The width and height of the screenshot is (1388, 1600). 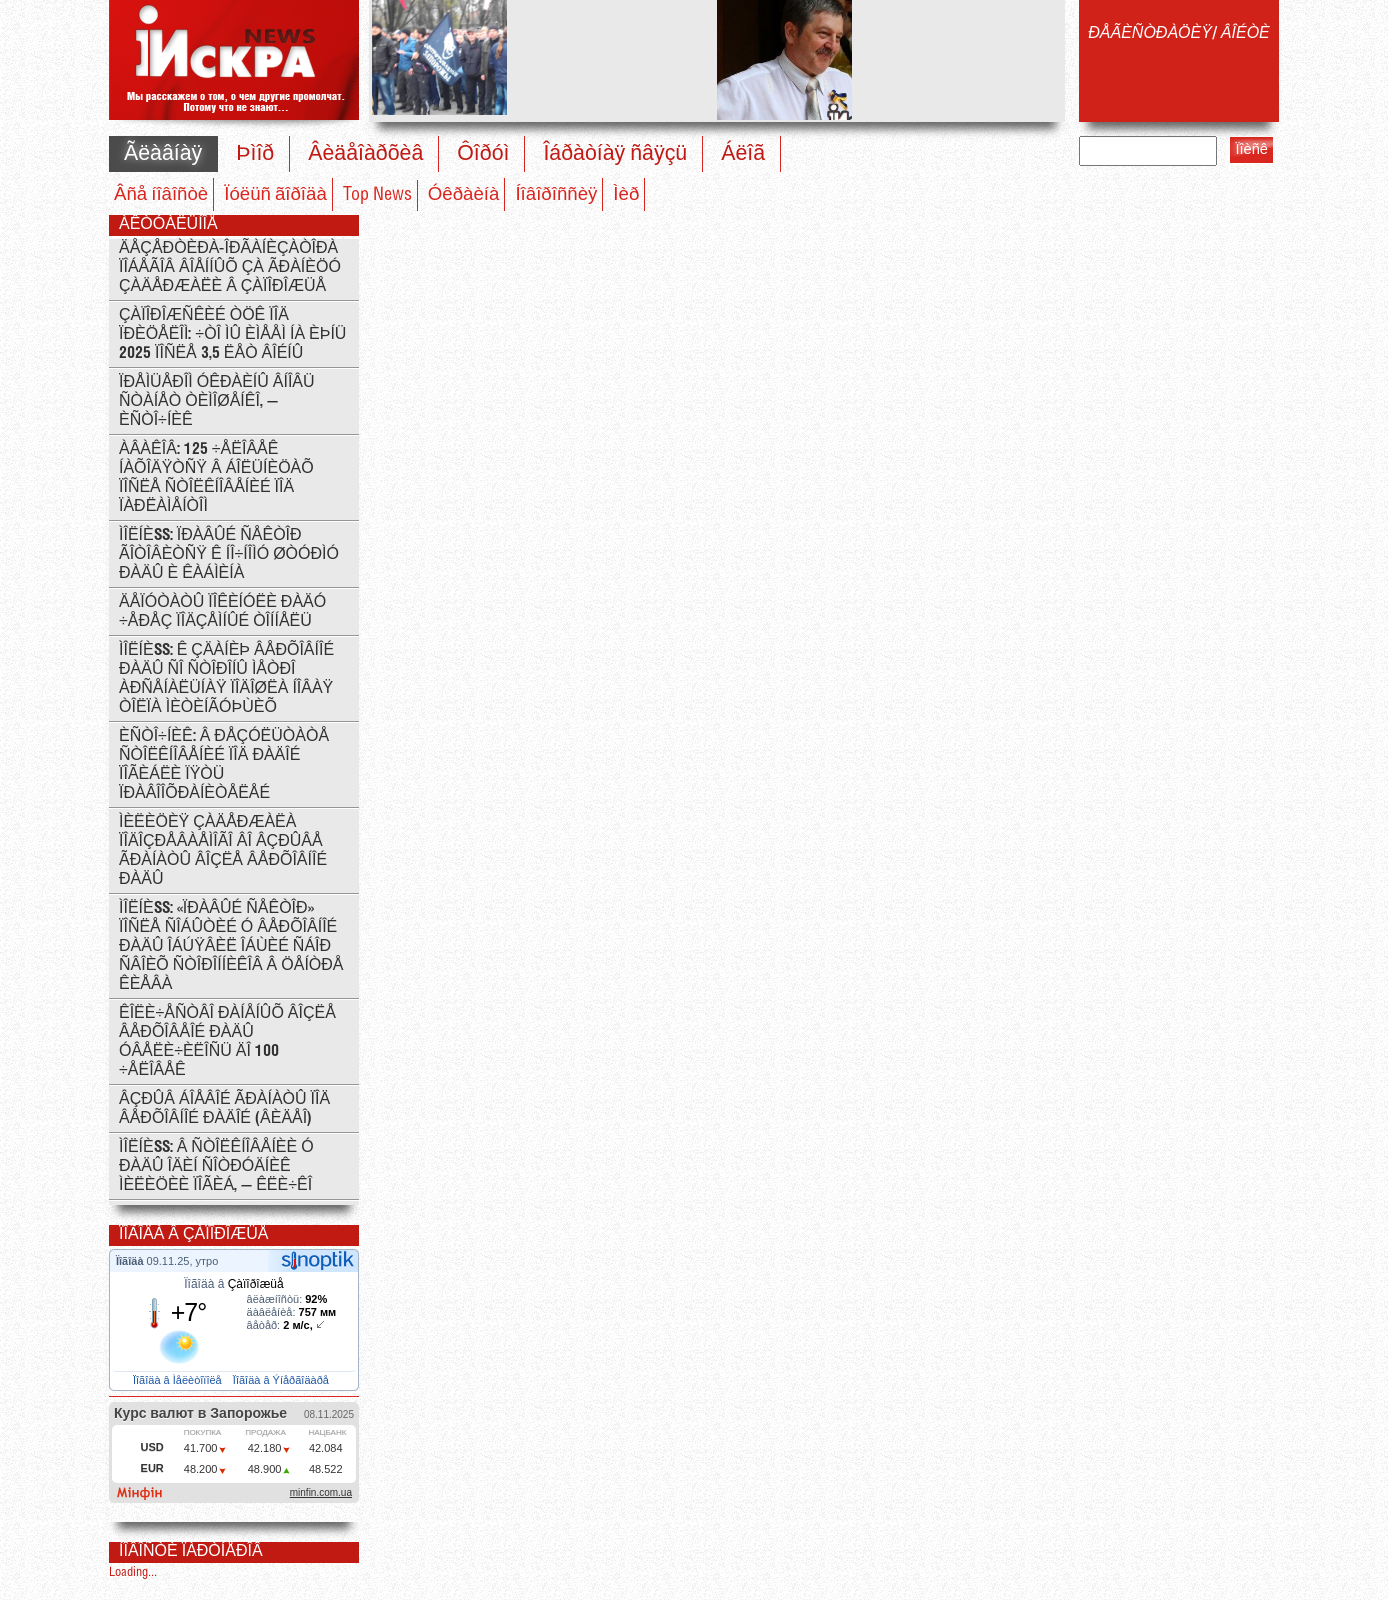 What do you see at coordinates (231, 946) in the screenshot?
I see `ÌÎËÍÈß: «Ïðàâûé ñåêòîð» ïîñëå ñîáûòèé ó Âåðõîâíîé ðàäû îáúÿâèë îáùèé ñáîð ñâîèõ ñòîðîííèêîâ â öåíòðå Êèåâà` at bounding box center [231, 946].